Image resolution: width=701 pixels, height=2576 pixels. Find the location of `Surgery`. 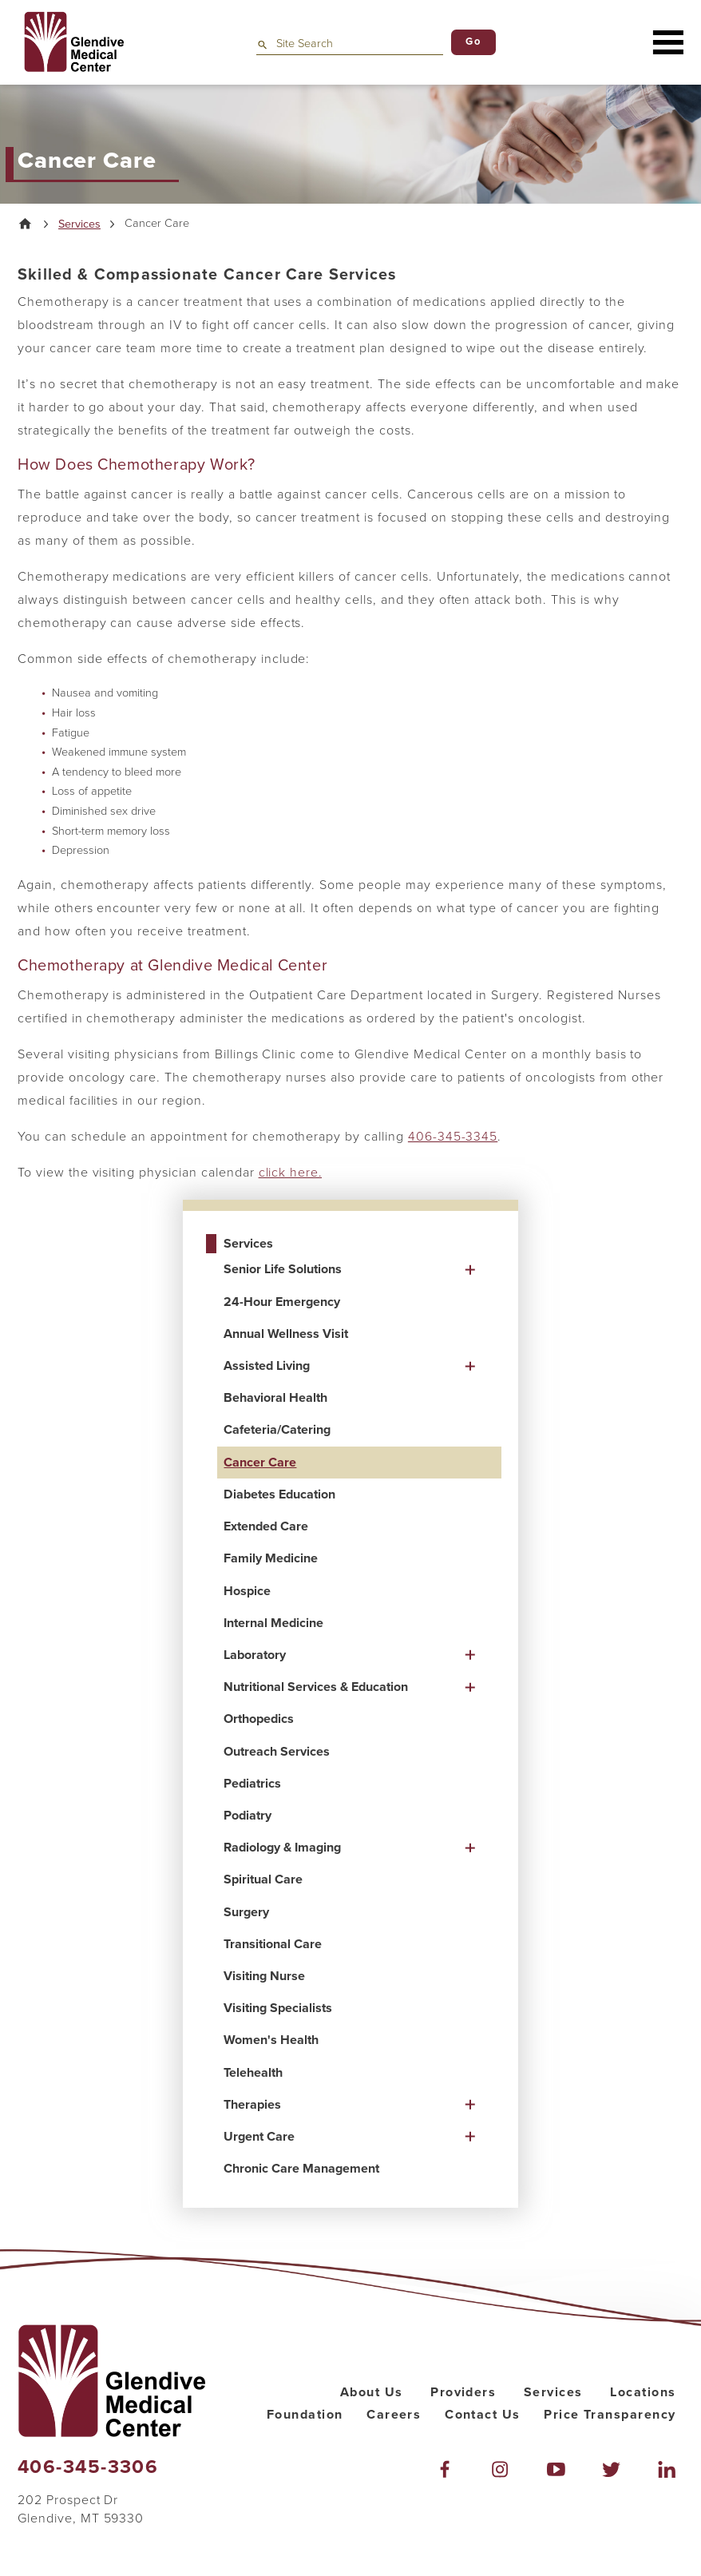

Surgery is located at coordinates (246, 1912).